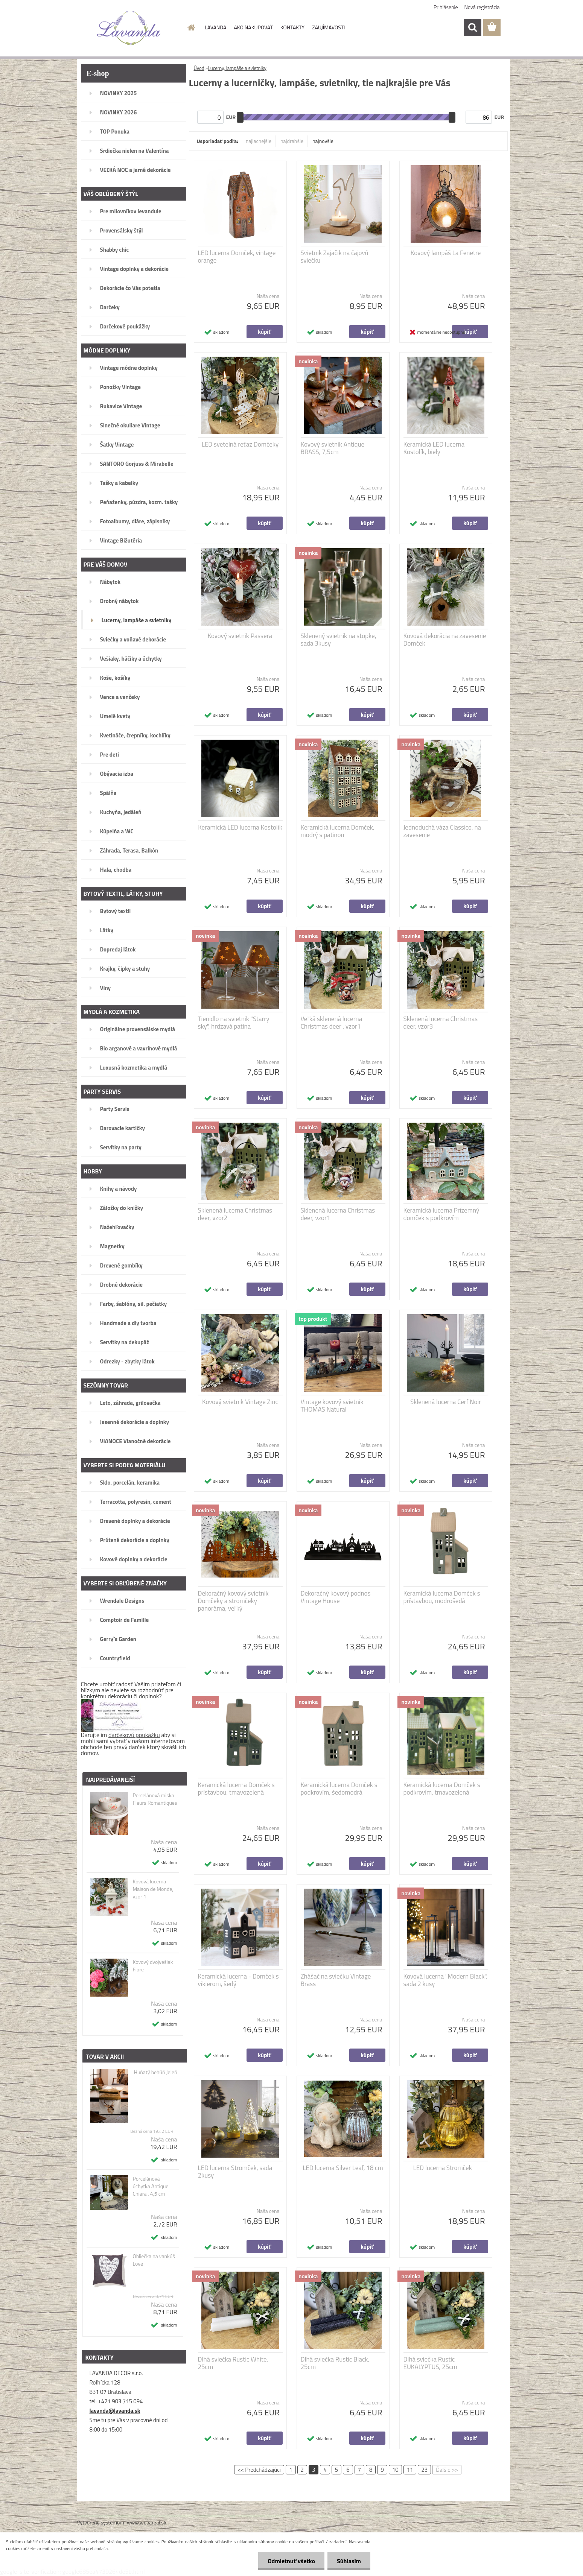 This screenshot has width=583, height=2576. I want to click on darčekovú poukážku, so click(134, 1734).